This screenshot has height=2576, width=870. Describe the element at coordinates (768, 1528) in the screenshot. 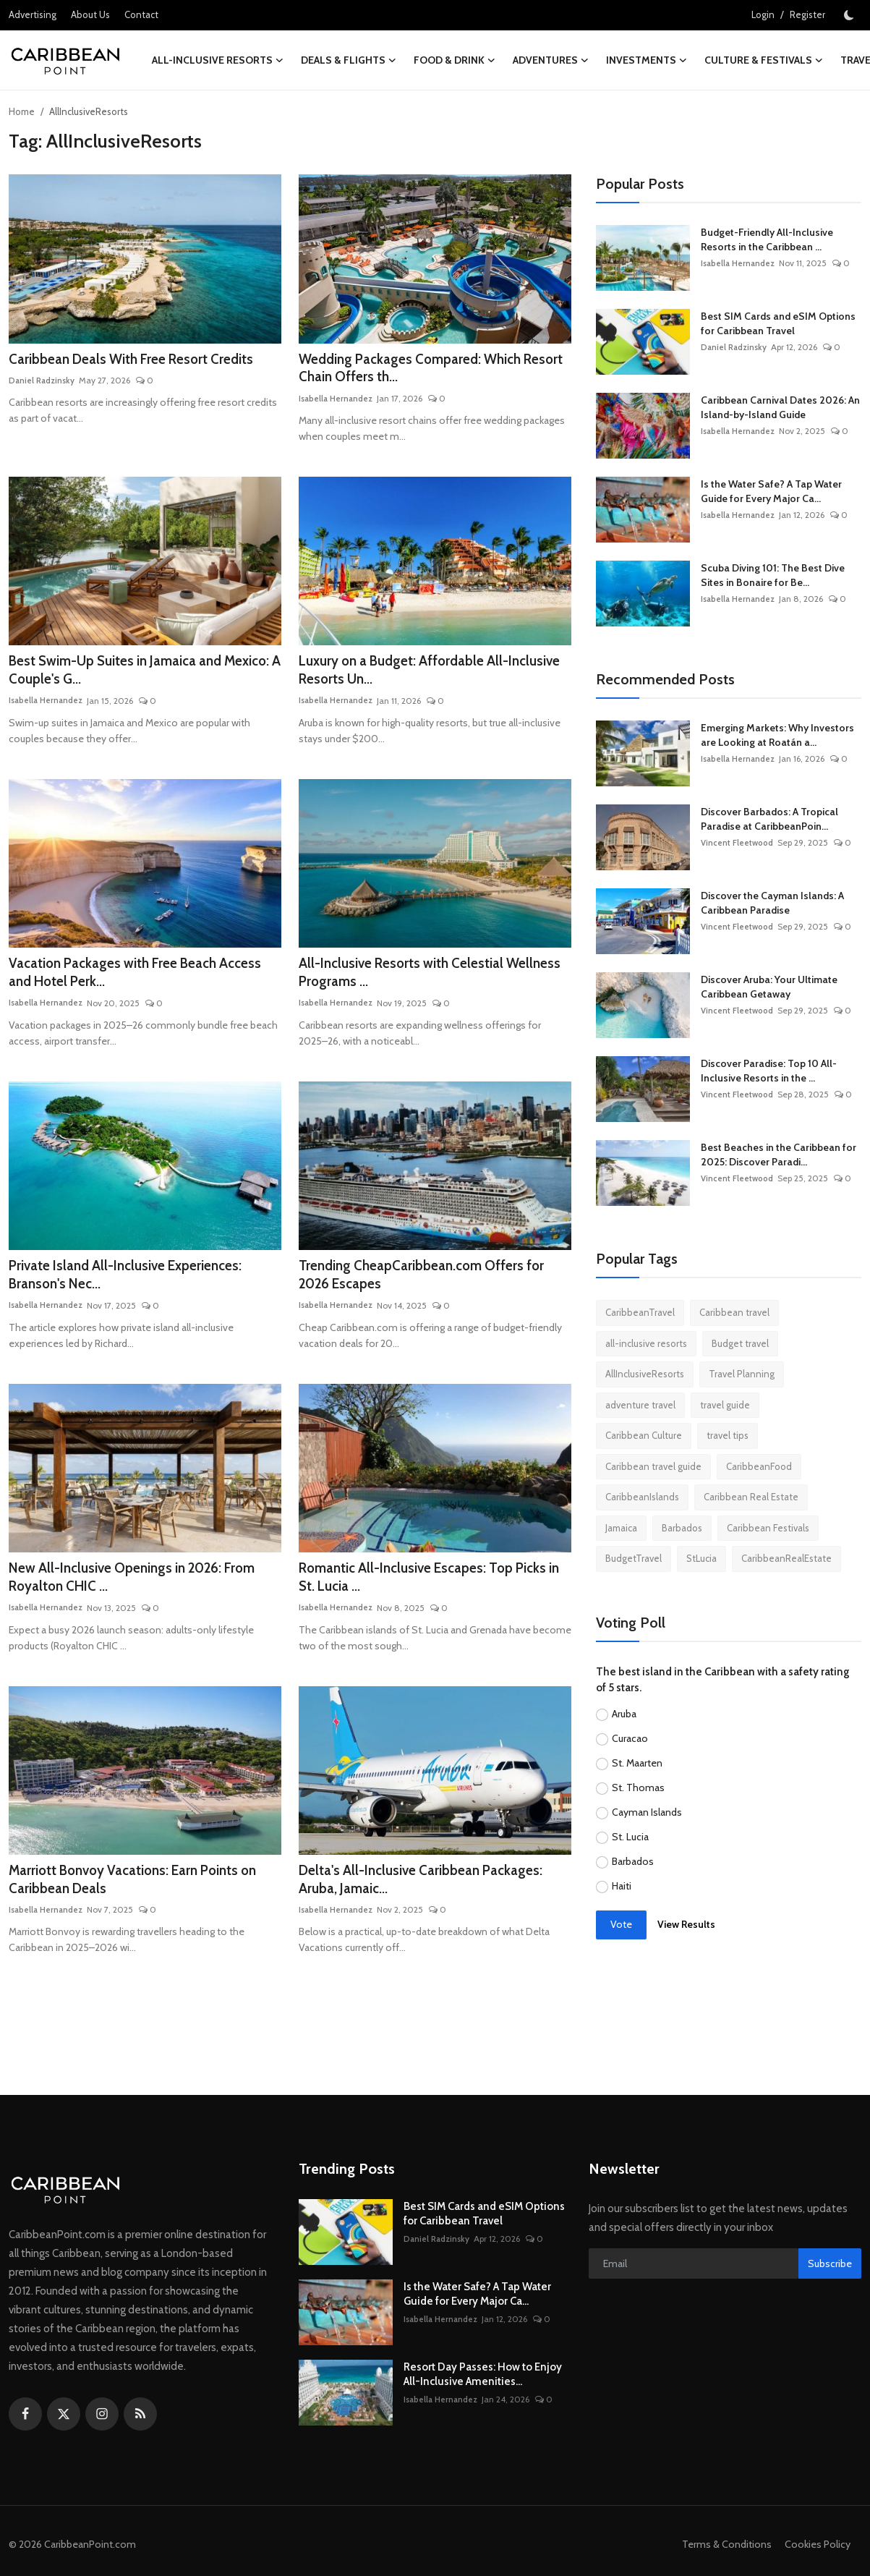

I see `Caribbean Festivals` at that location.